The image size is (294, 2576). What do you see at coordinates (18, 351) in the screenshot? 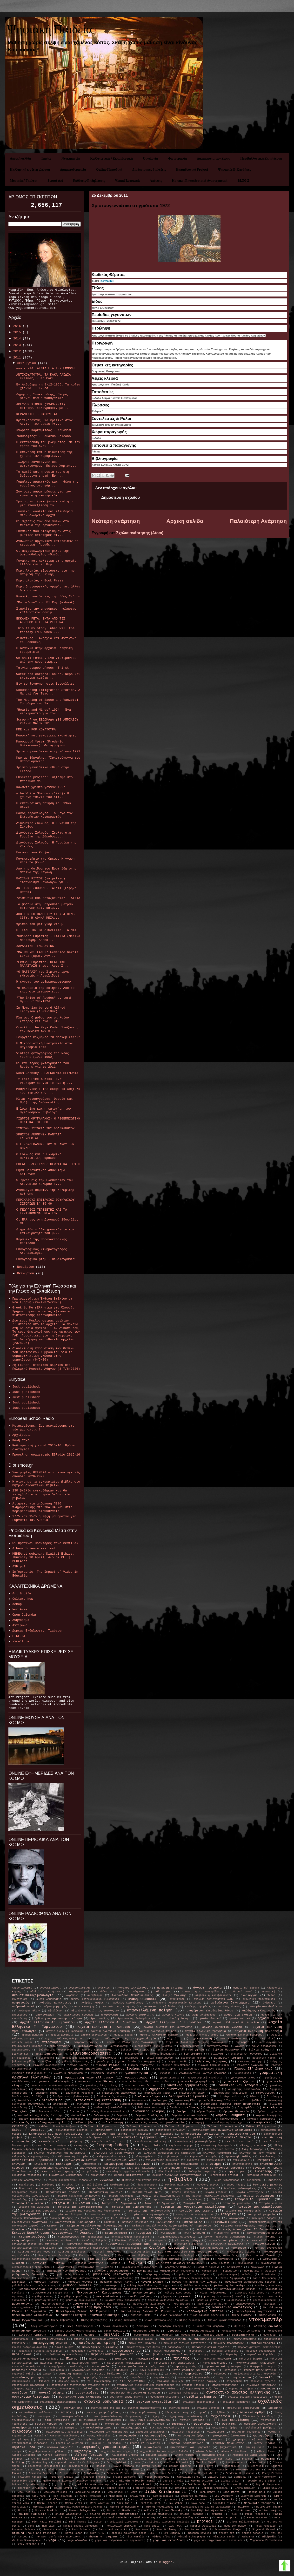
I see `2012` at bounding box center [18, 351].